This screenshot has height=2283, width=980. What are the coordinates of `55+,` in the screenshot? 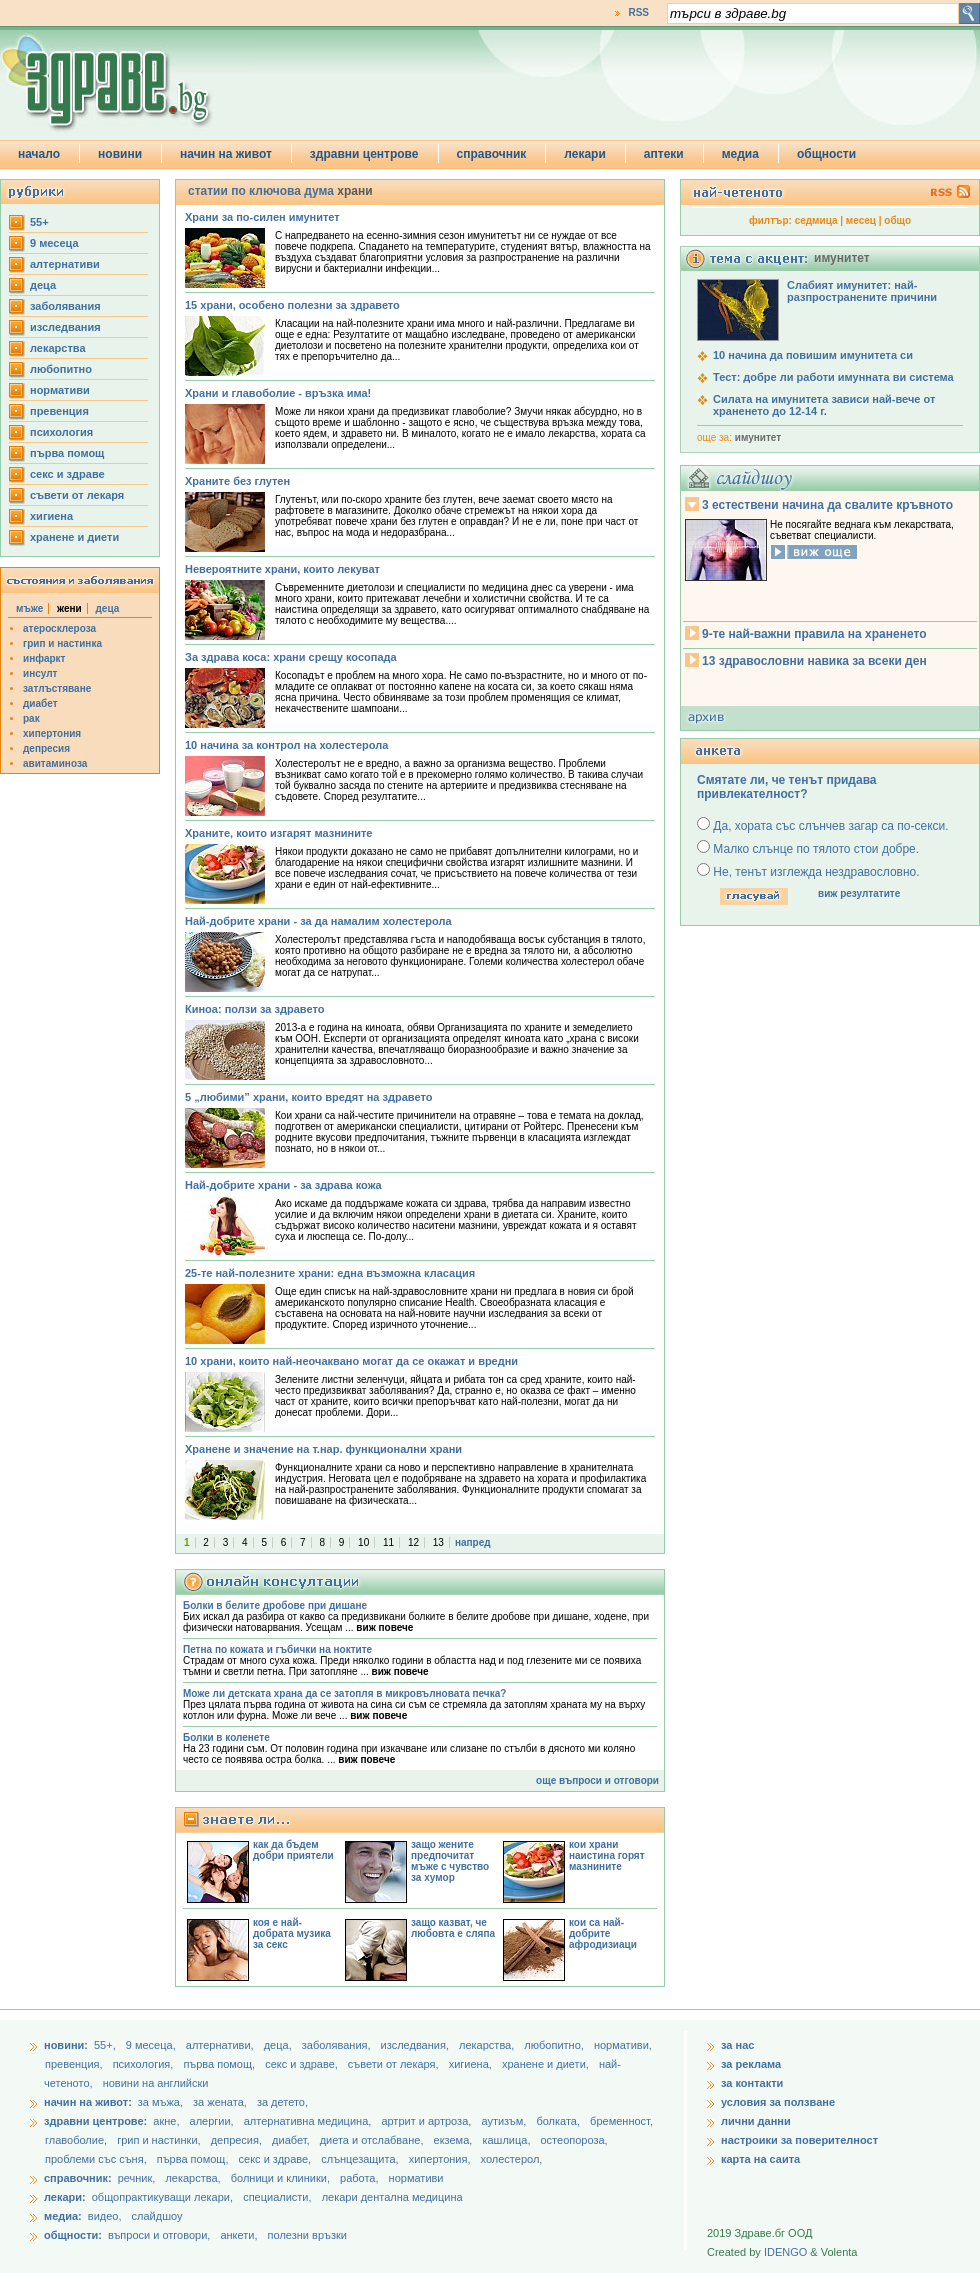 It's located at (106, 2045).